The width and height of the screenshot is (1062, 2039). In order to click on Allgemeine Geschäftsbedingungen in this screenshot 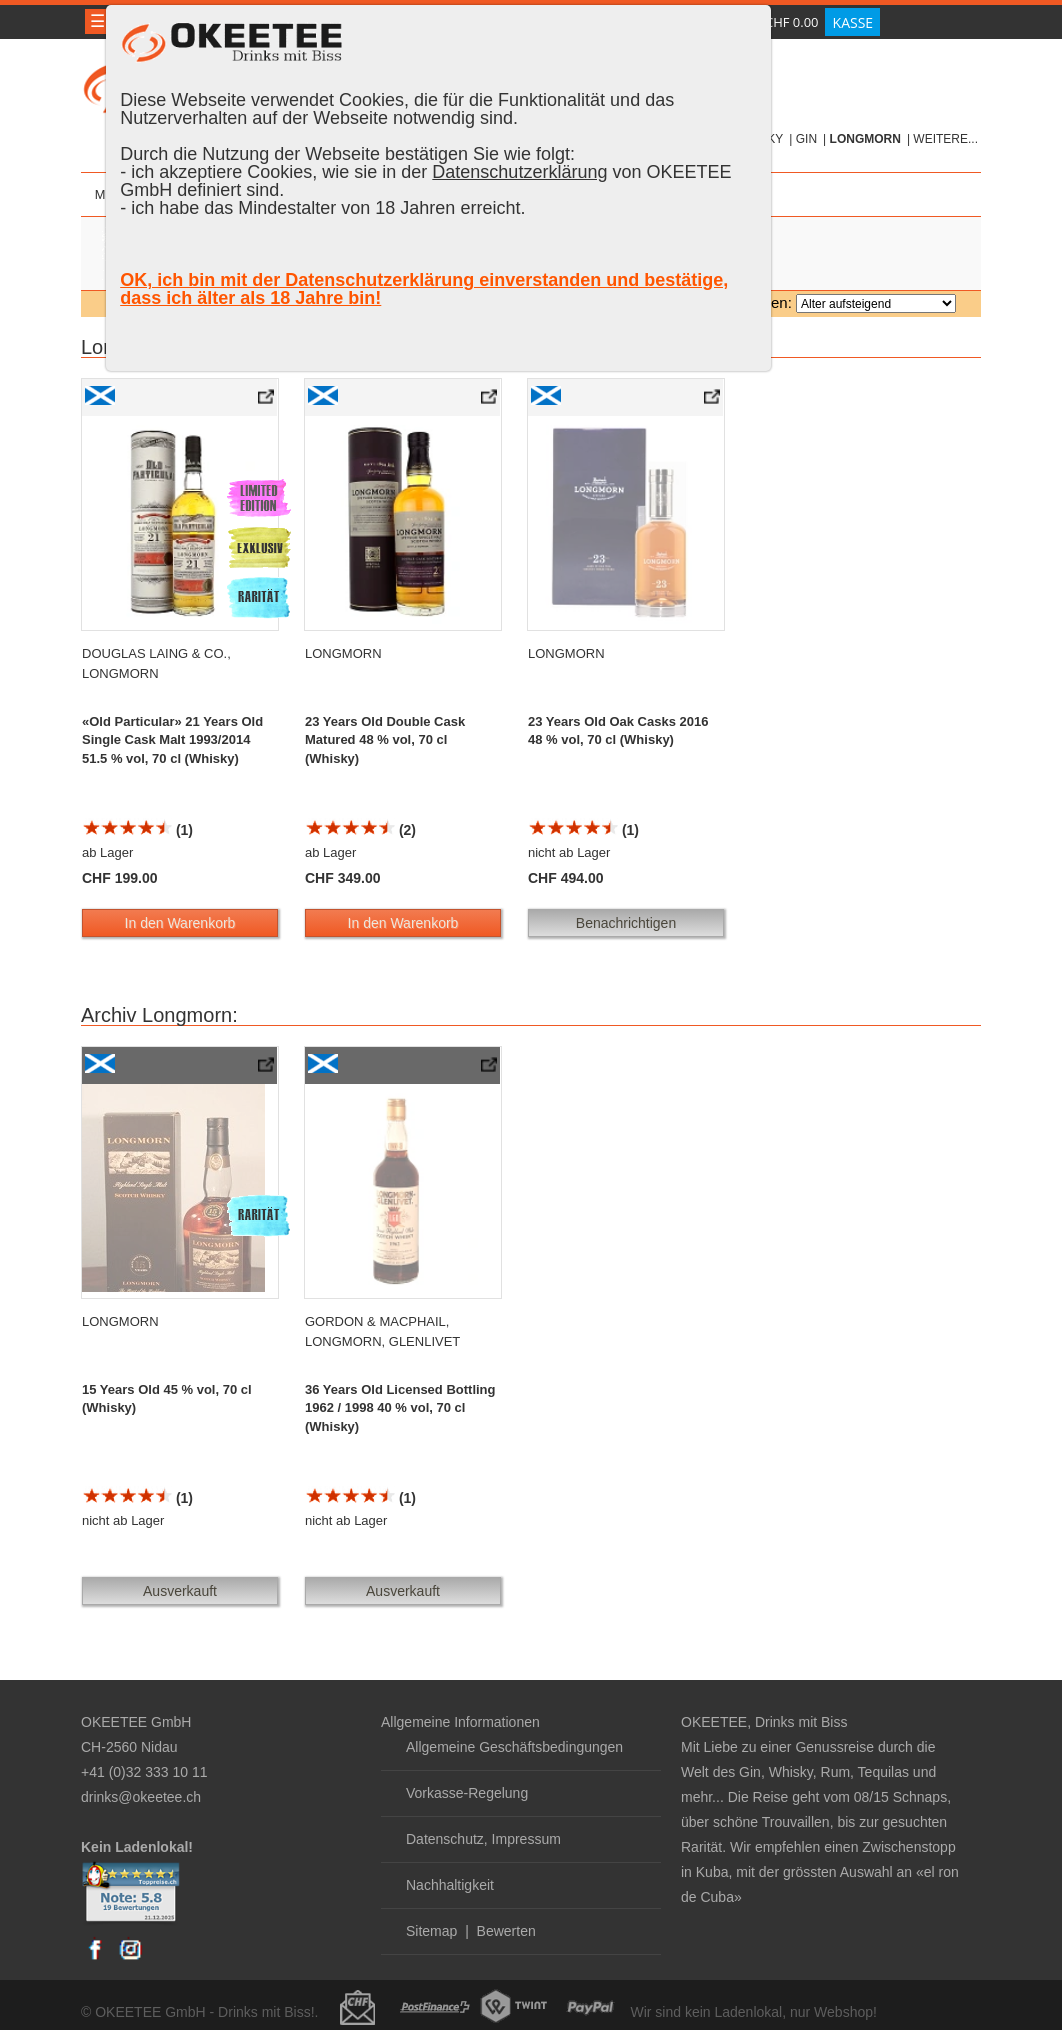, I will do `click(514, 1747)`.